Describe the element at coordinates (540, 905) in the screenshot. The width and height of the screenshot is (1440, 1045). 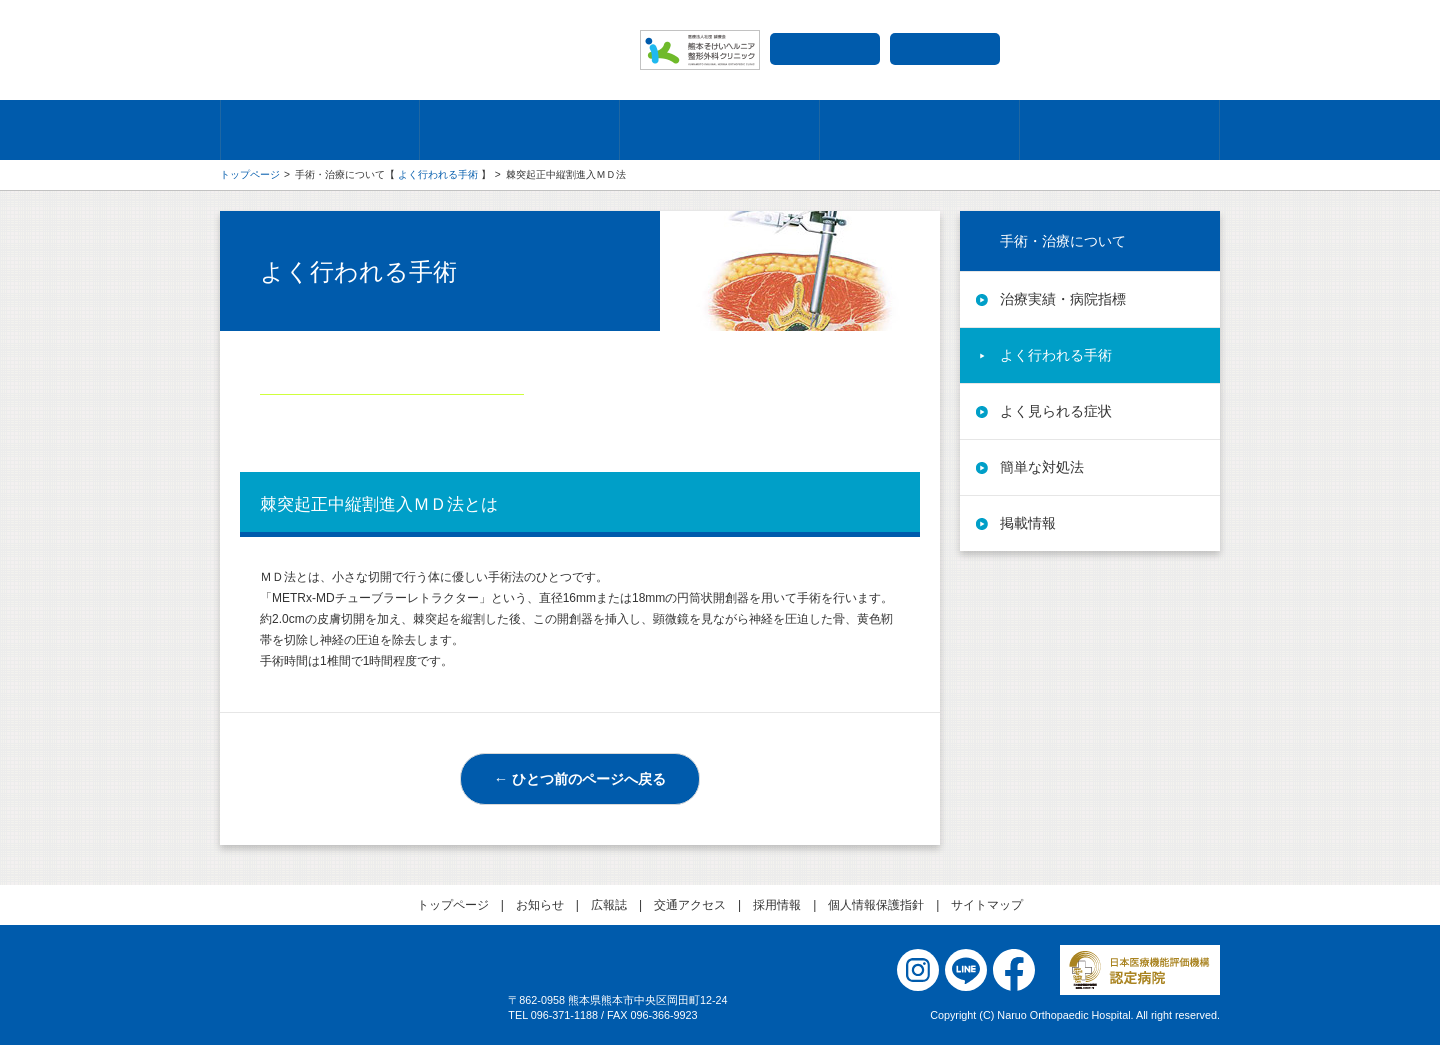
I see `お知らせ` at that location.